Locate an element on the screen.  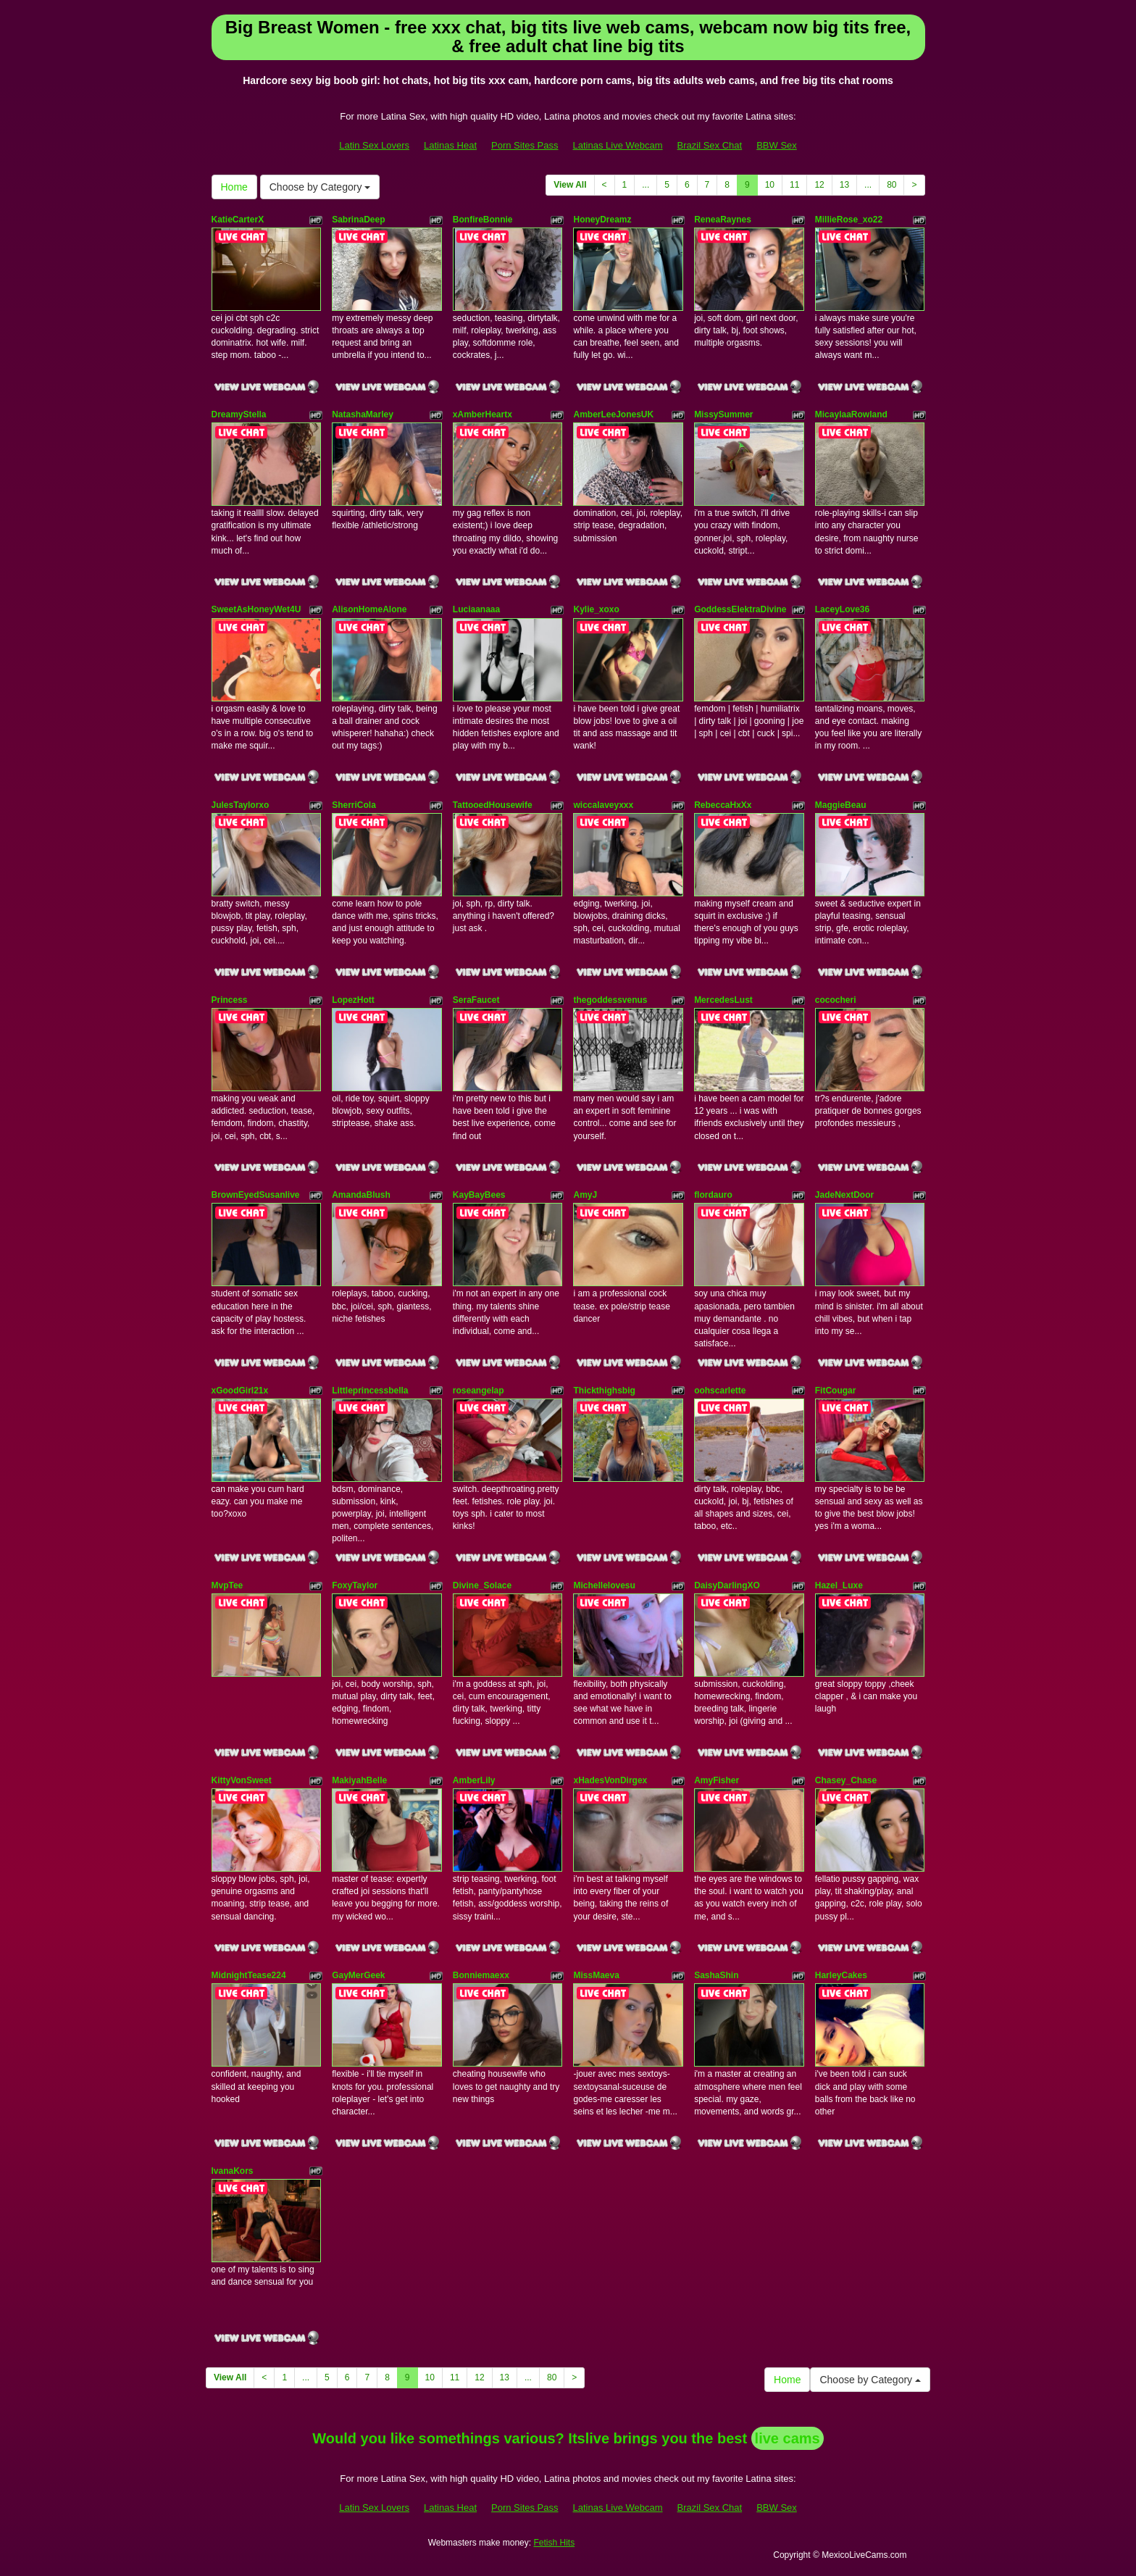
KayBayBees is located at coordinates (479, 1195).